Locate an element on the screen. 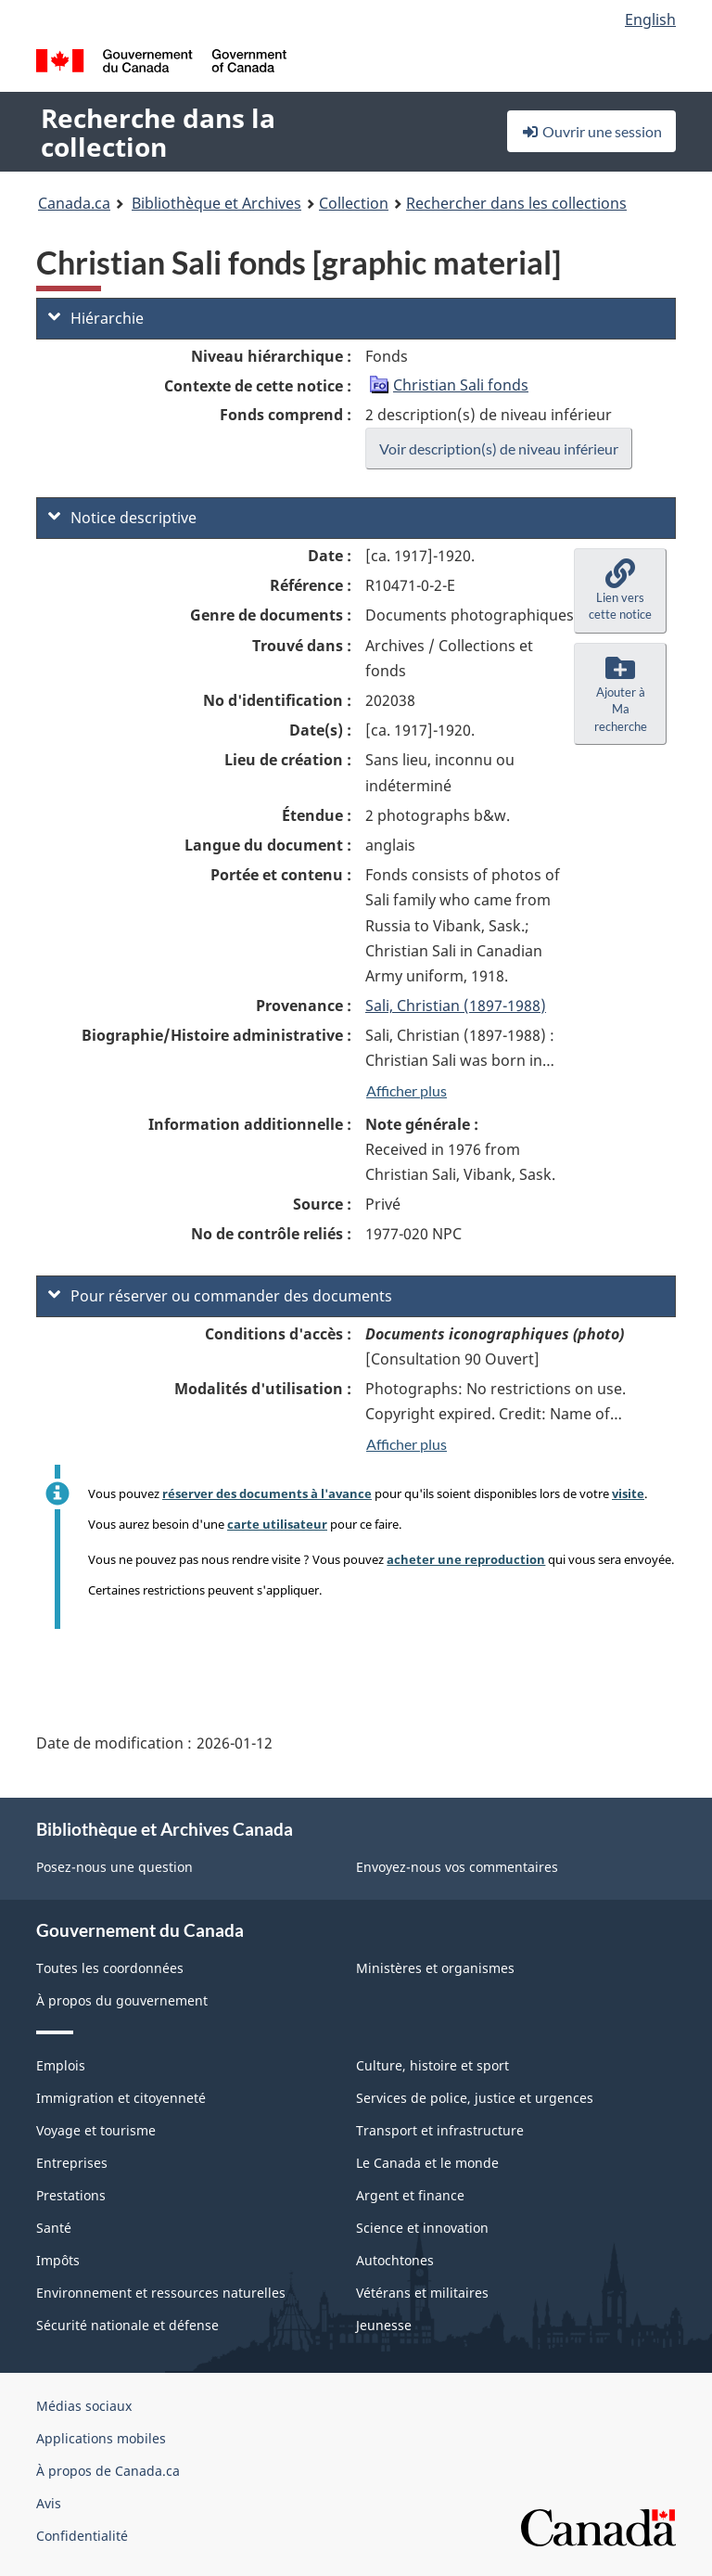 The width and height of the screenshot is (712, 2576). Bibliothèque et Archives is located at coordinates (216, 203).